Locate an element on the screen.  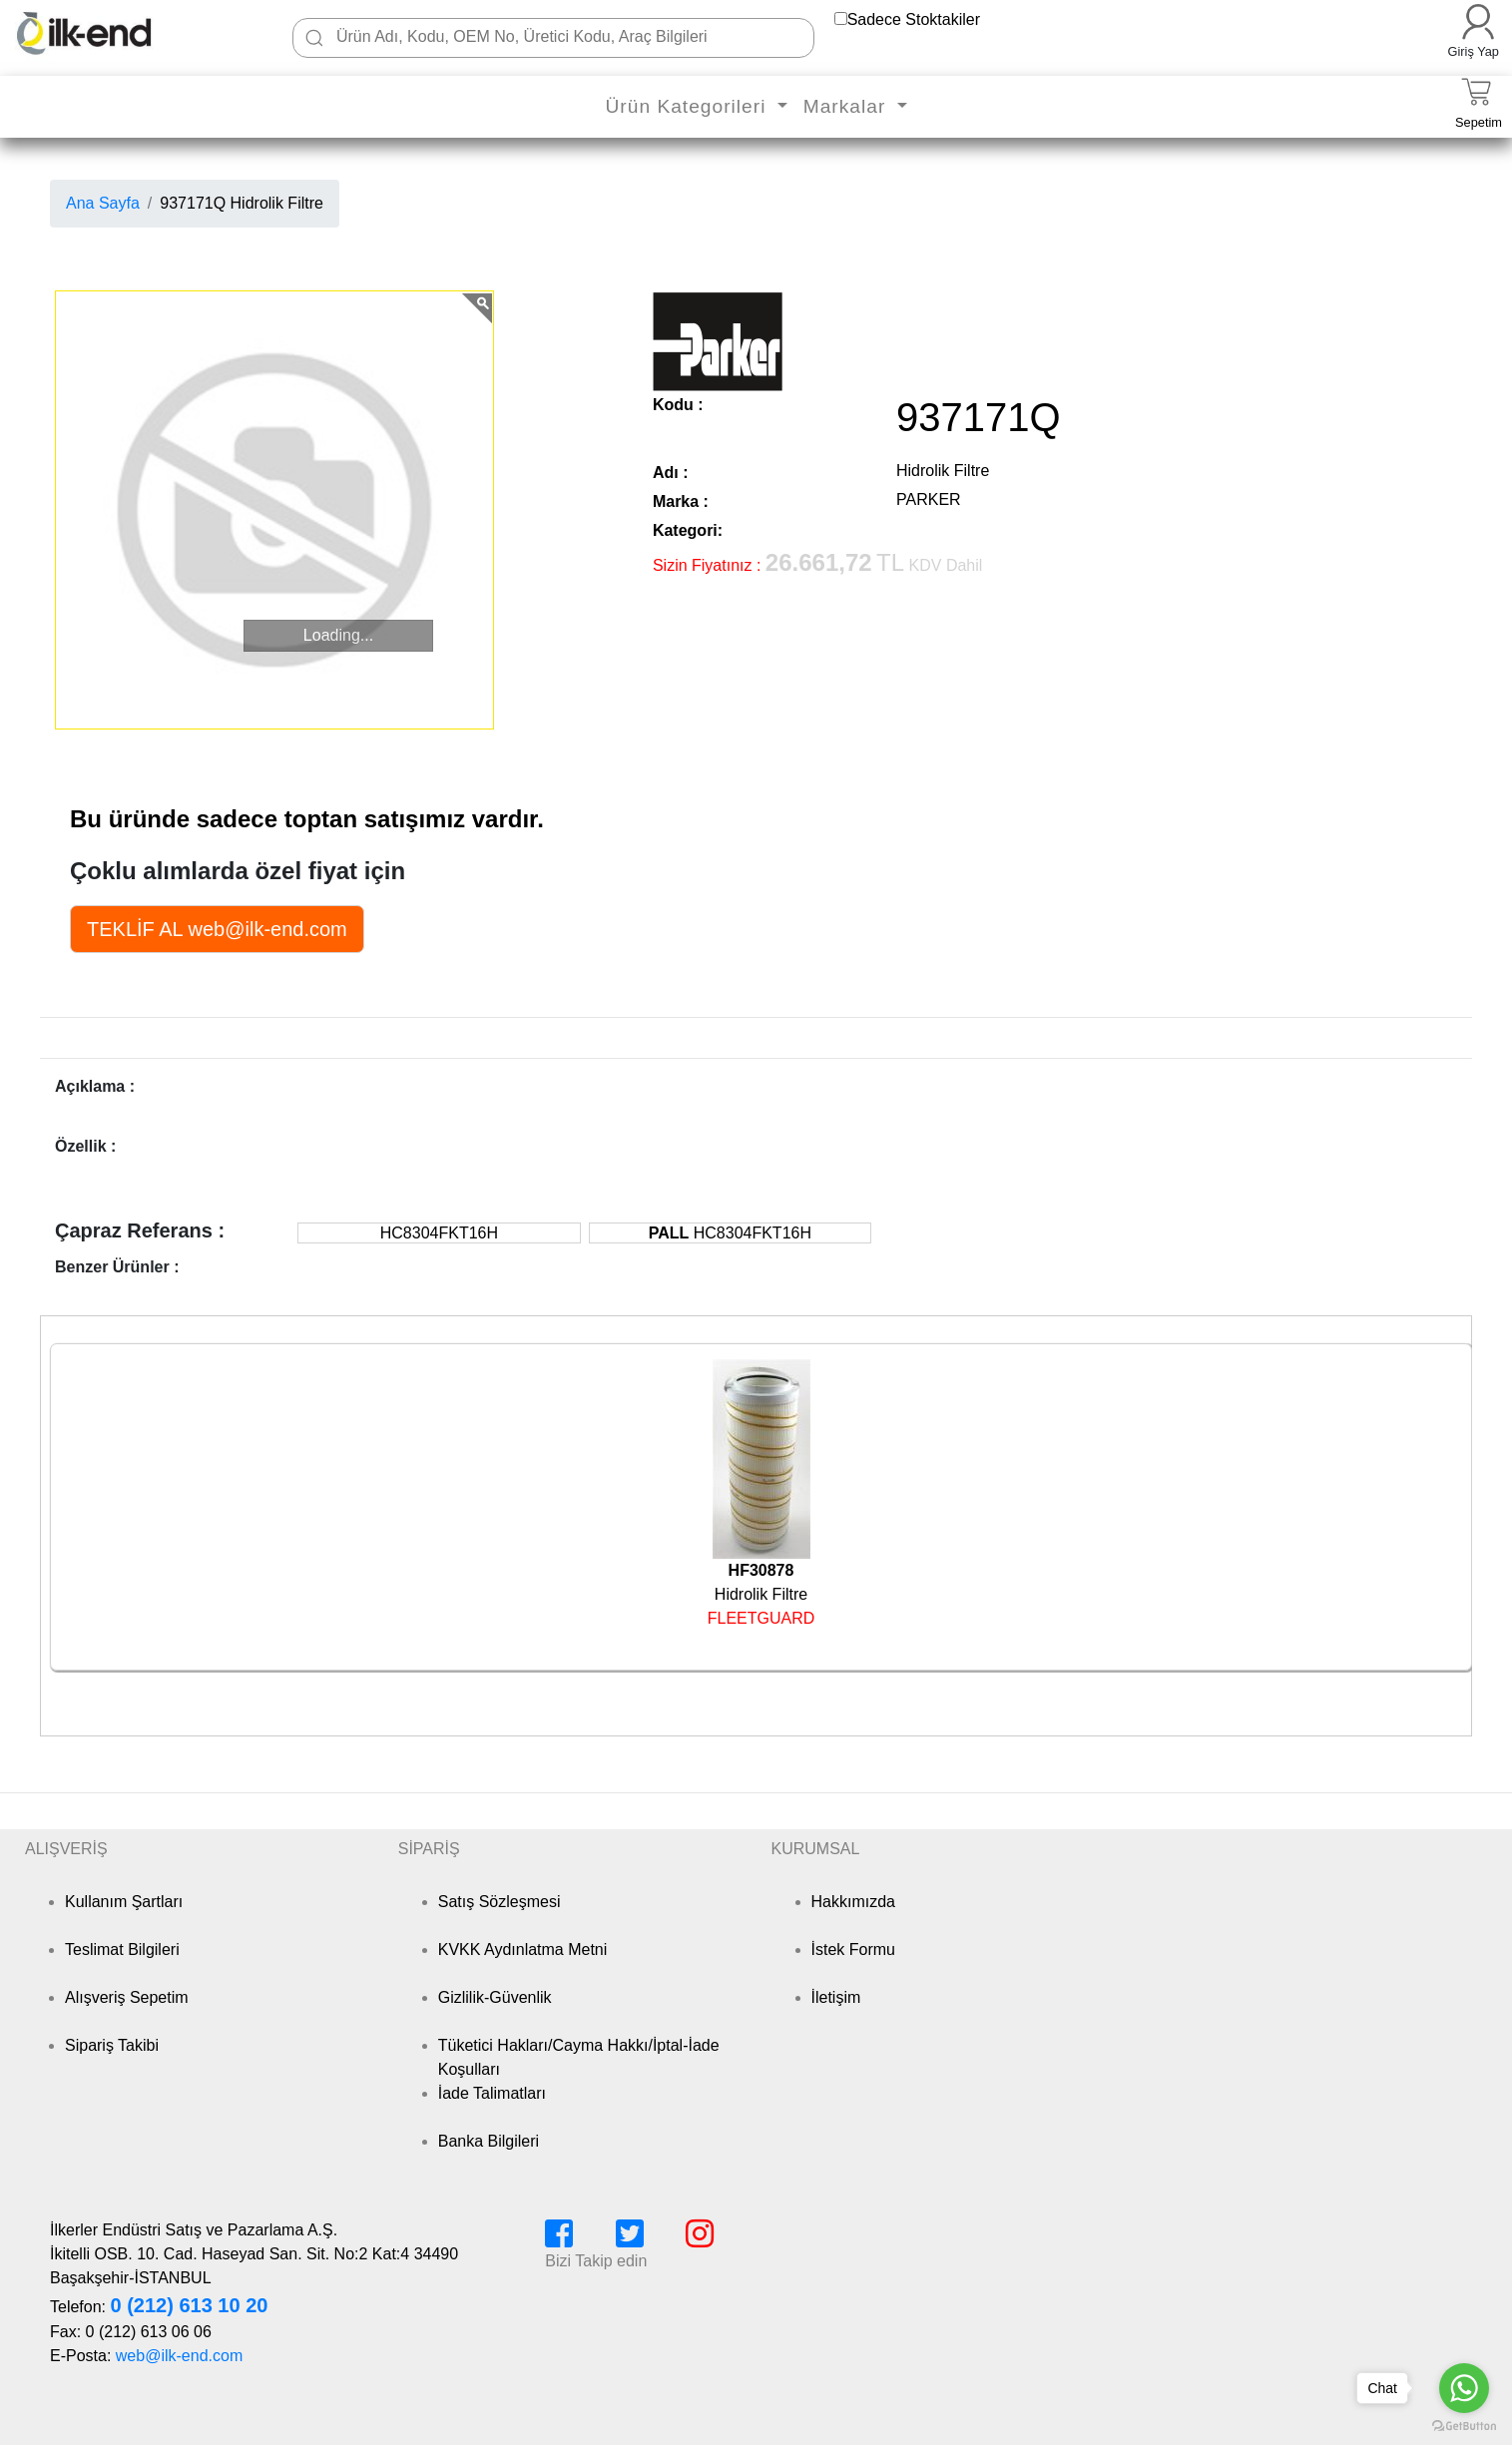
Sipariş Takibi is located at coordinates (112, 2045).